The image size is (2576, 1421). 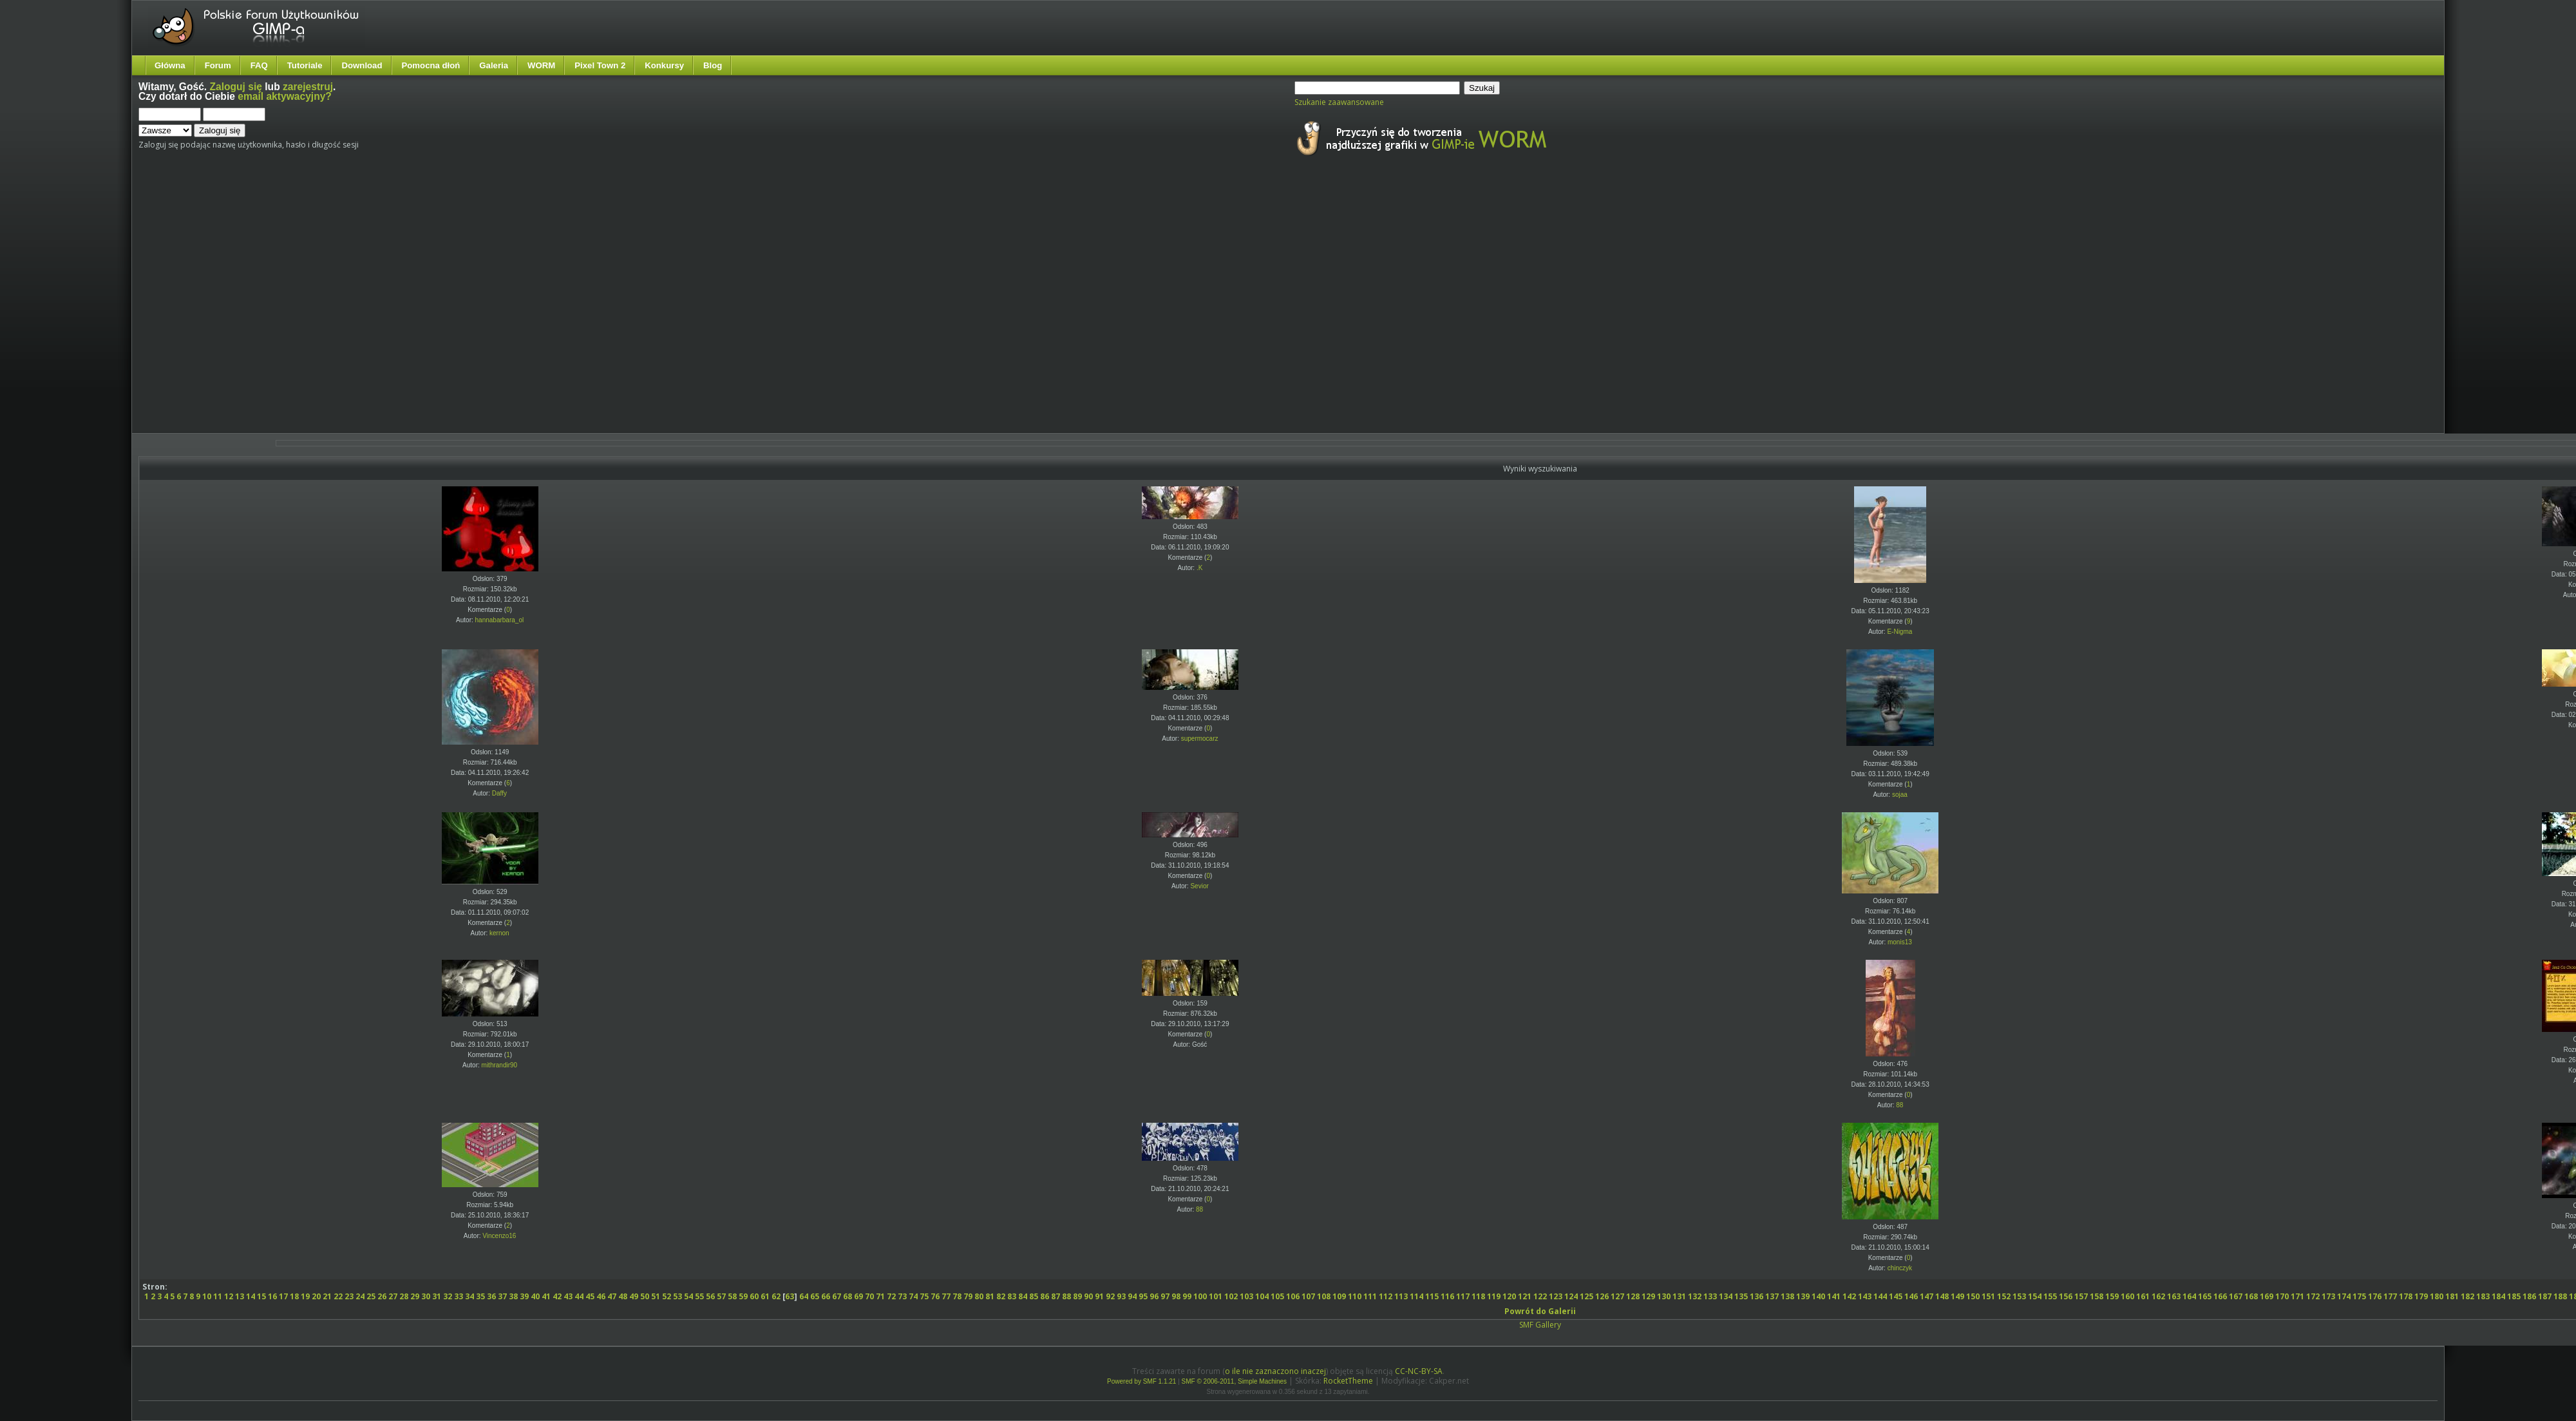 I want to click on 51, so click(x=655, y=1296).